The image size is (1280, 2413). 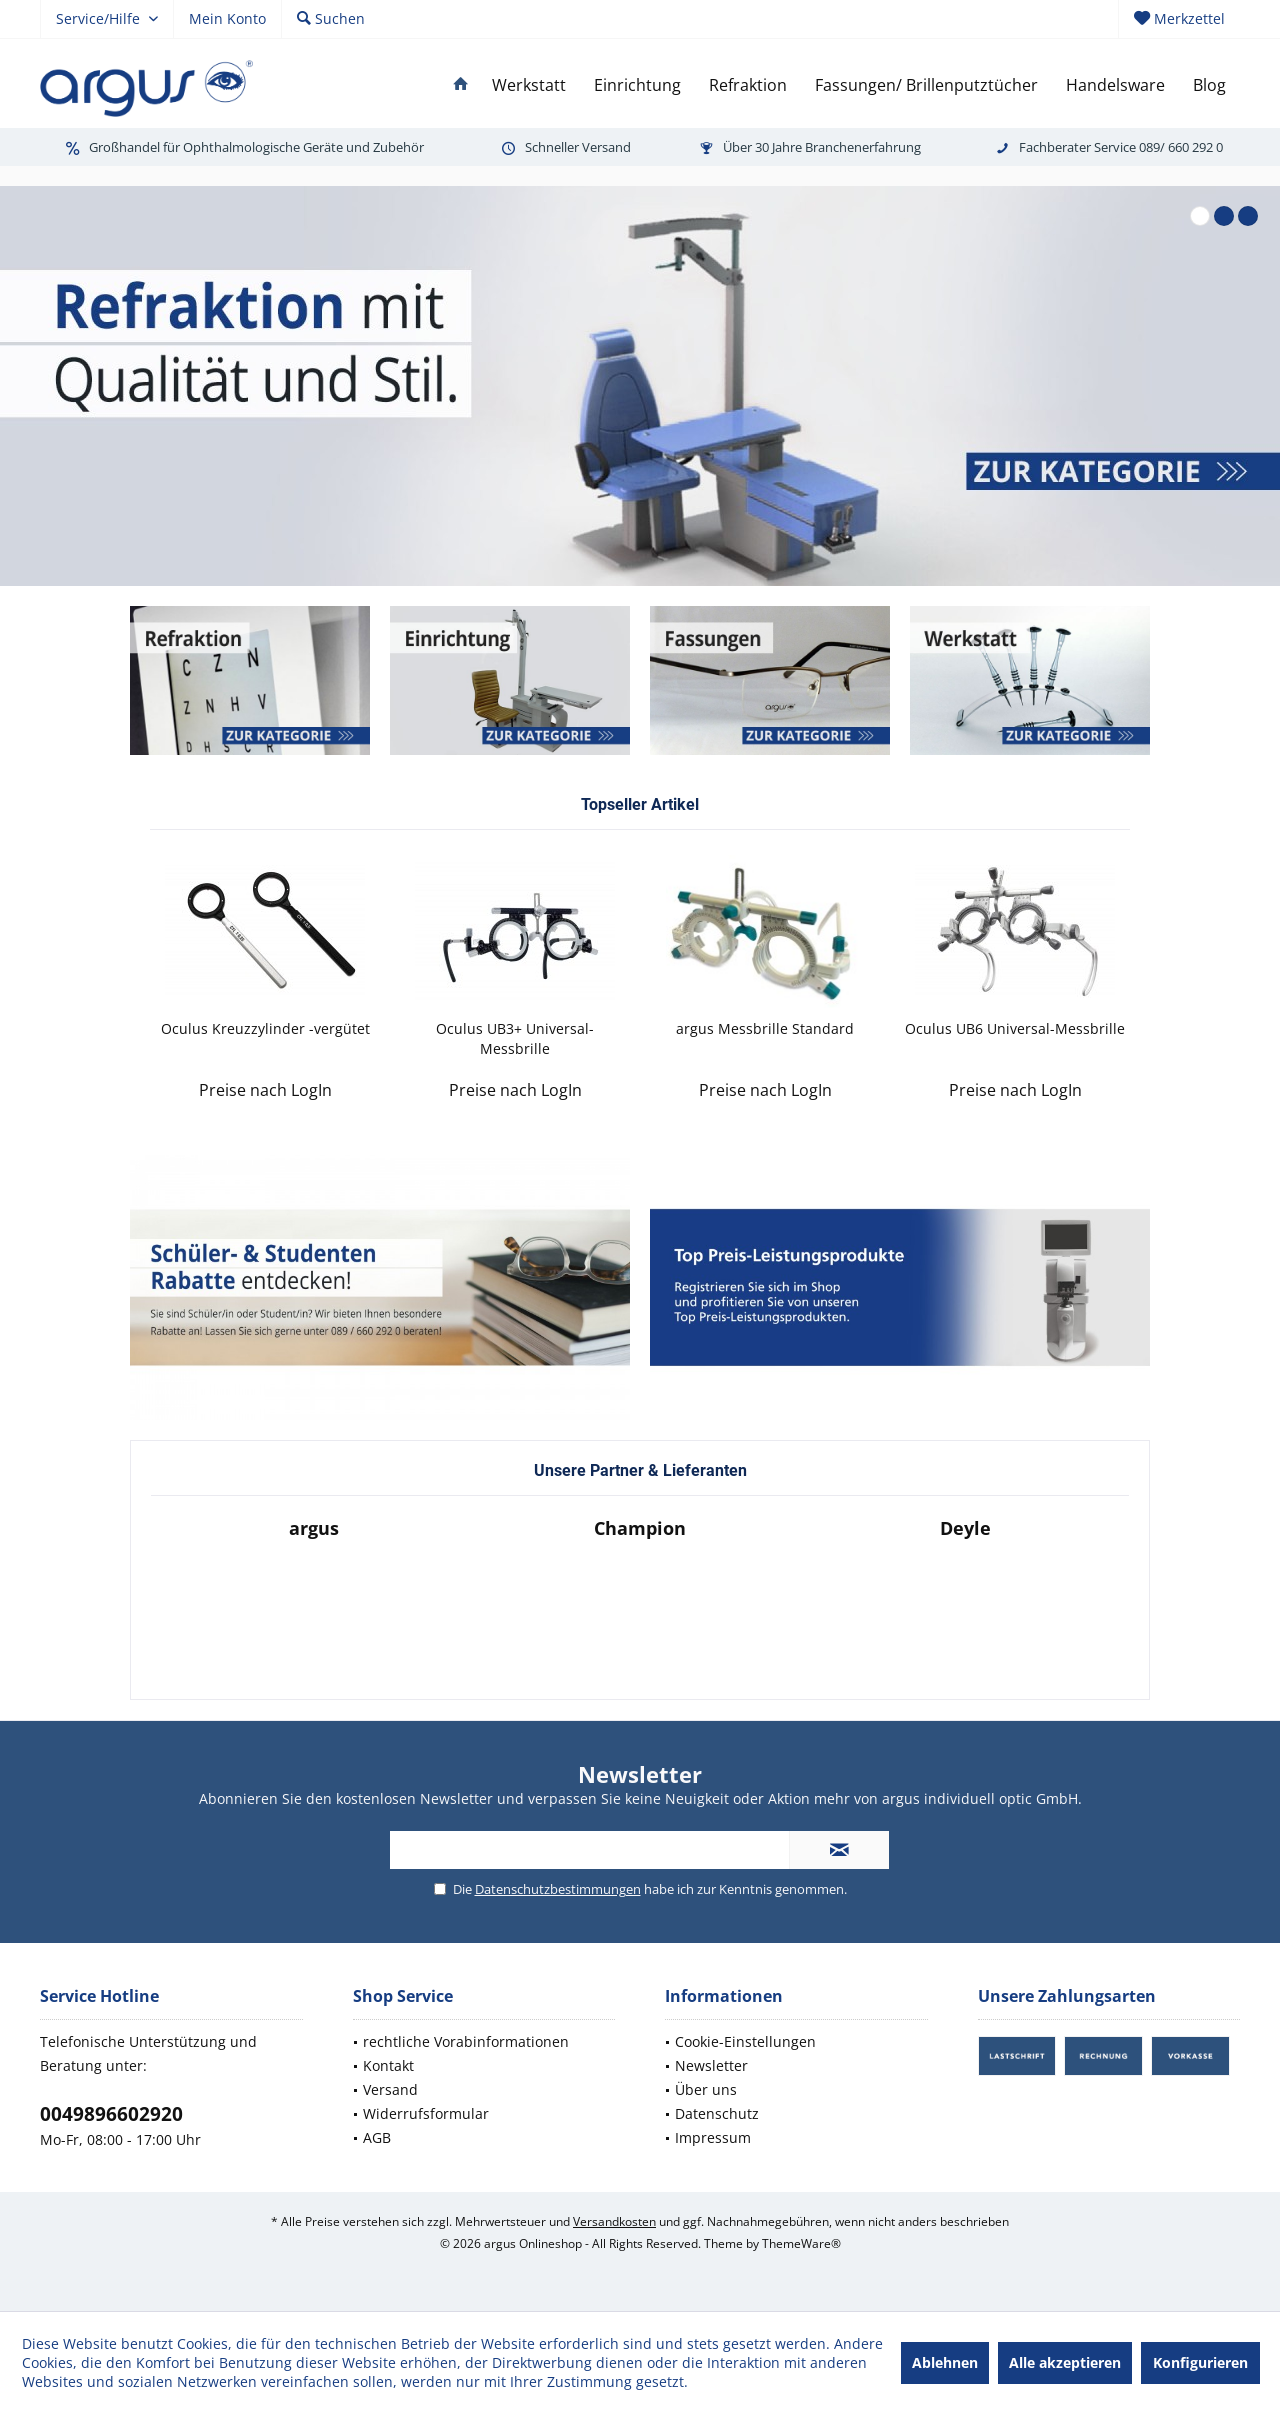 What do you see at coordinates (390, 2089) in the screenshot?
I see `Versand` at bounding box center [390, 2089].